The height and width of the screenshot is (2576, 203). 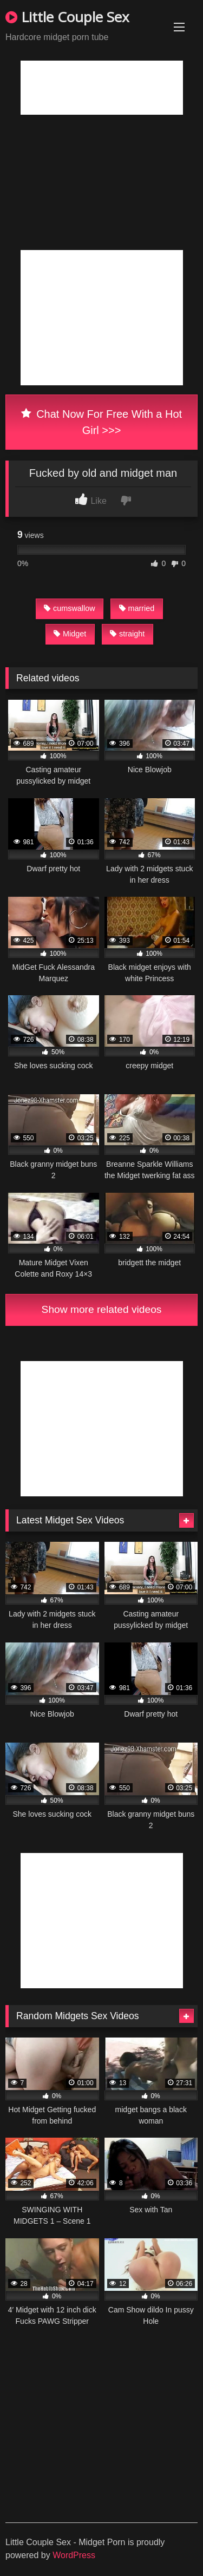 What do you see at coordinates (69, 608) in the screenshot?
I see `cumswallow` at bounding box center [69, 608].